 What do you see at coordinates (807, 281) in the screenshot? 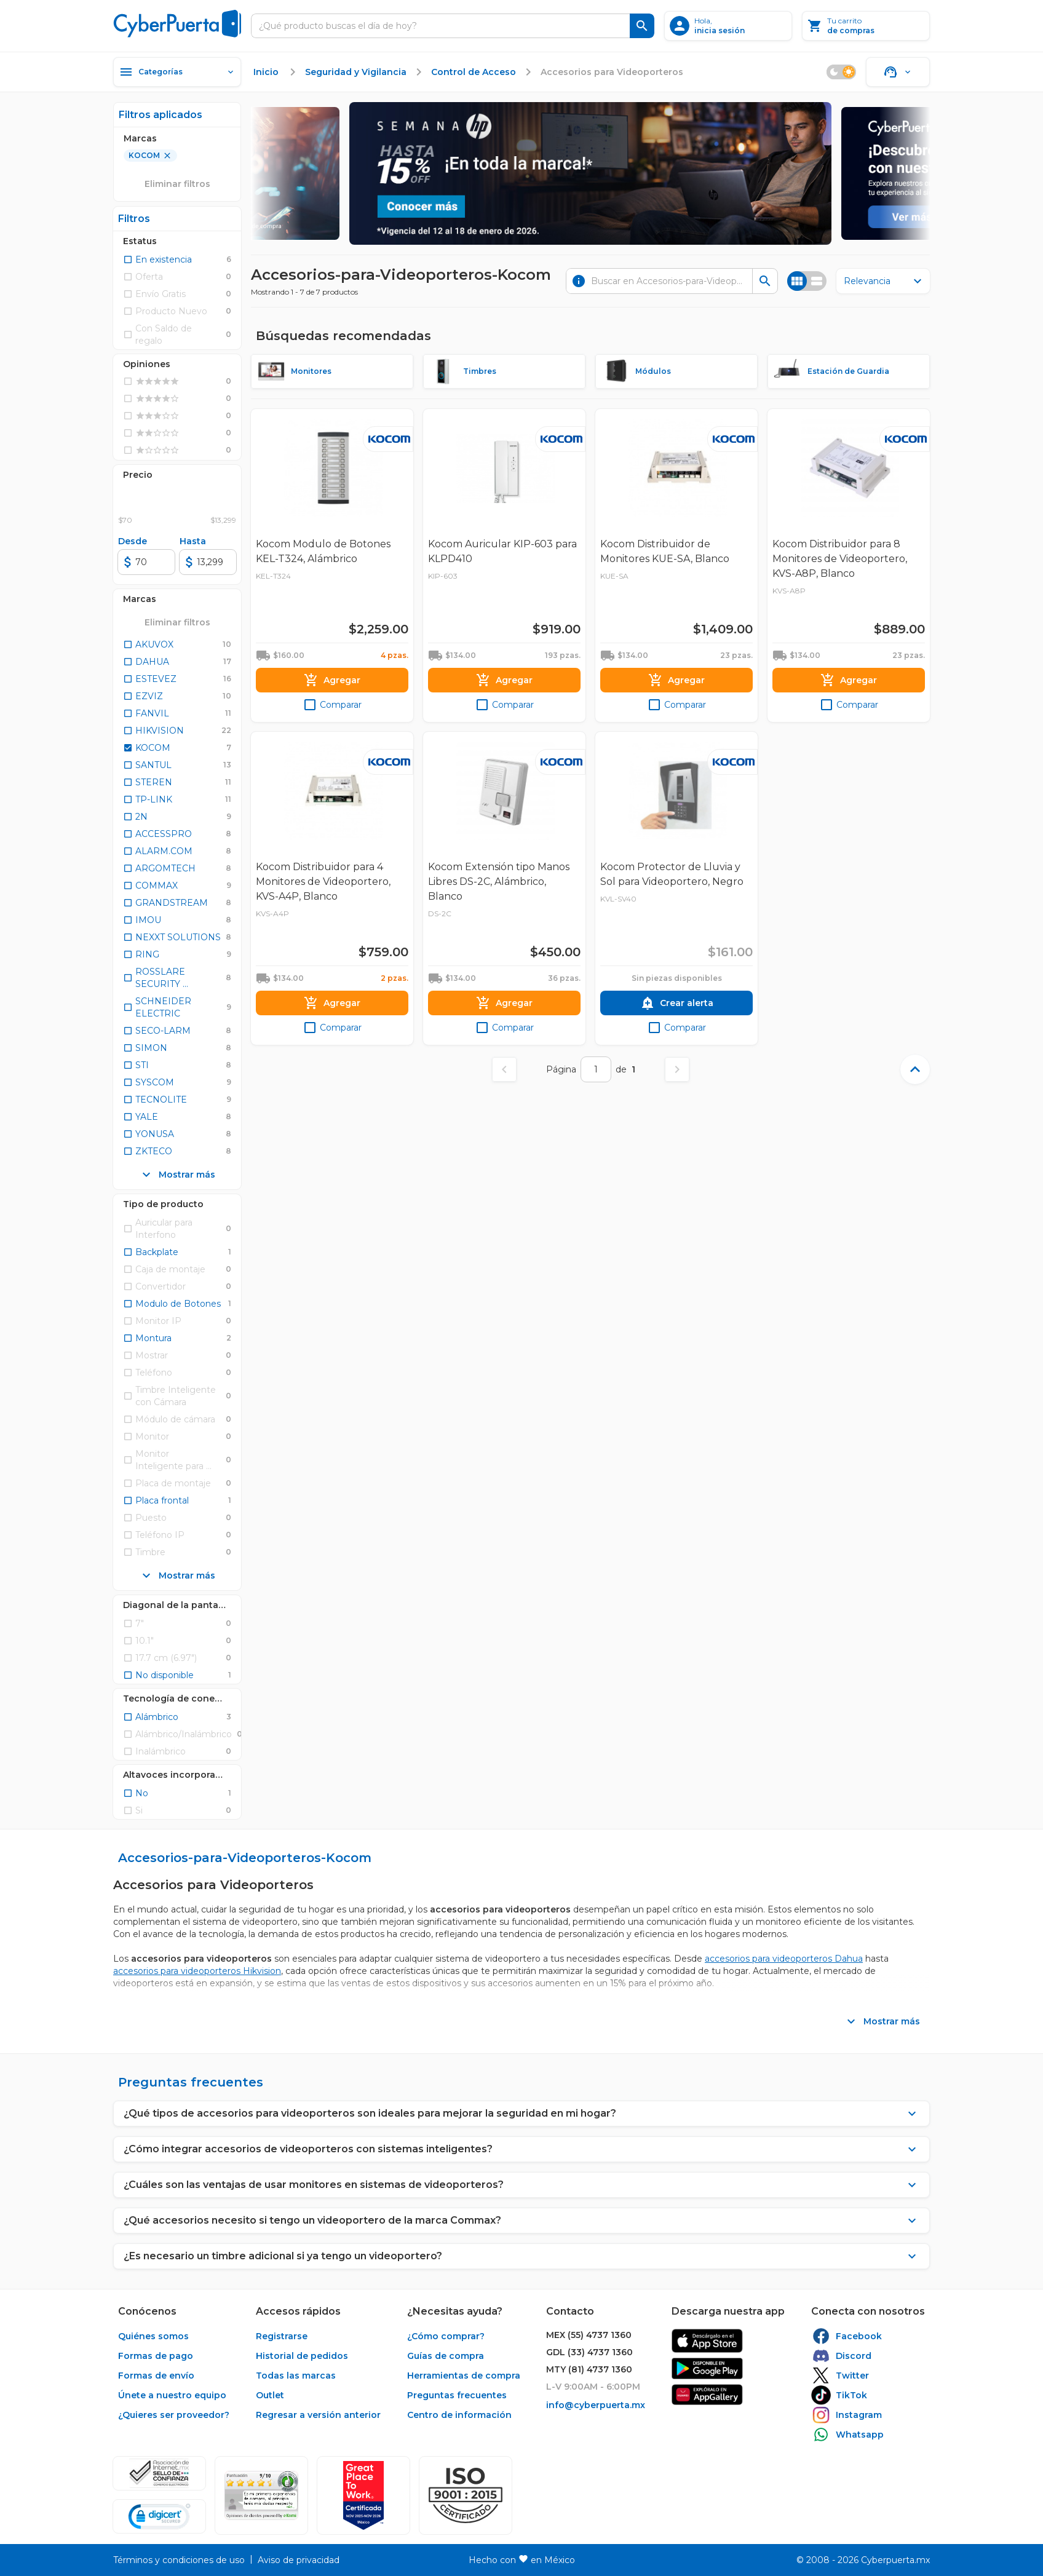
I see `[Cambiar vista]` at bounding box center [807, 281].